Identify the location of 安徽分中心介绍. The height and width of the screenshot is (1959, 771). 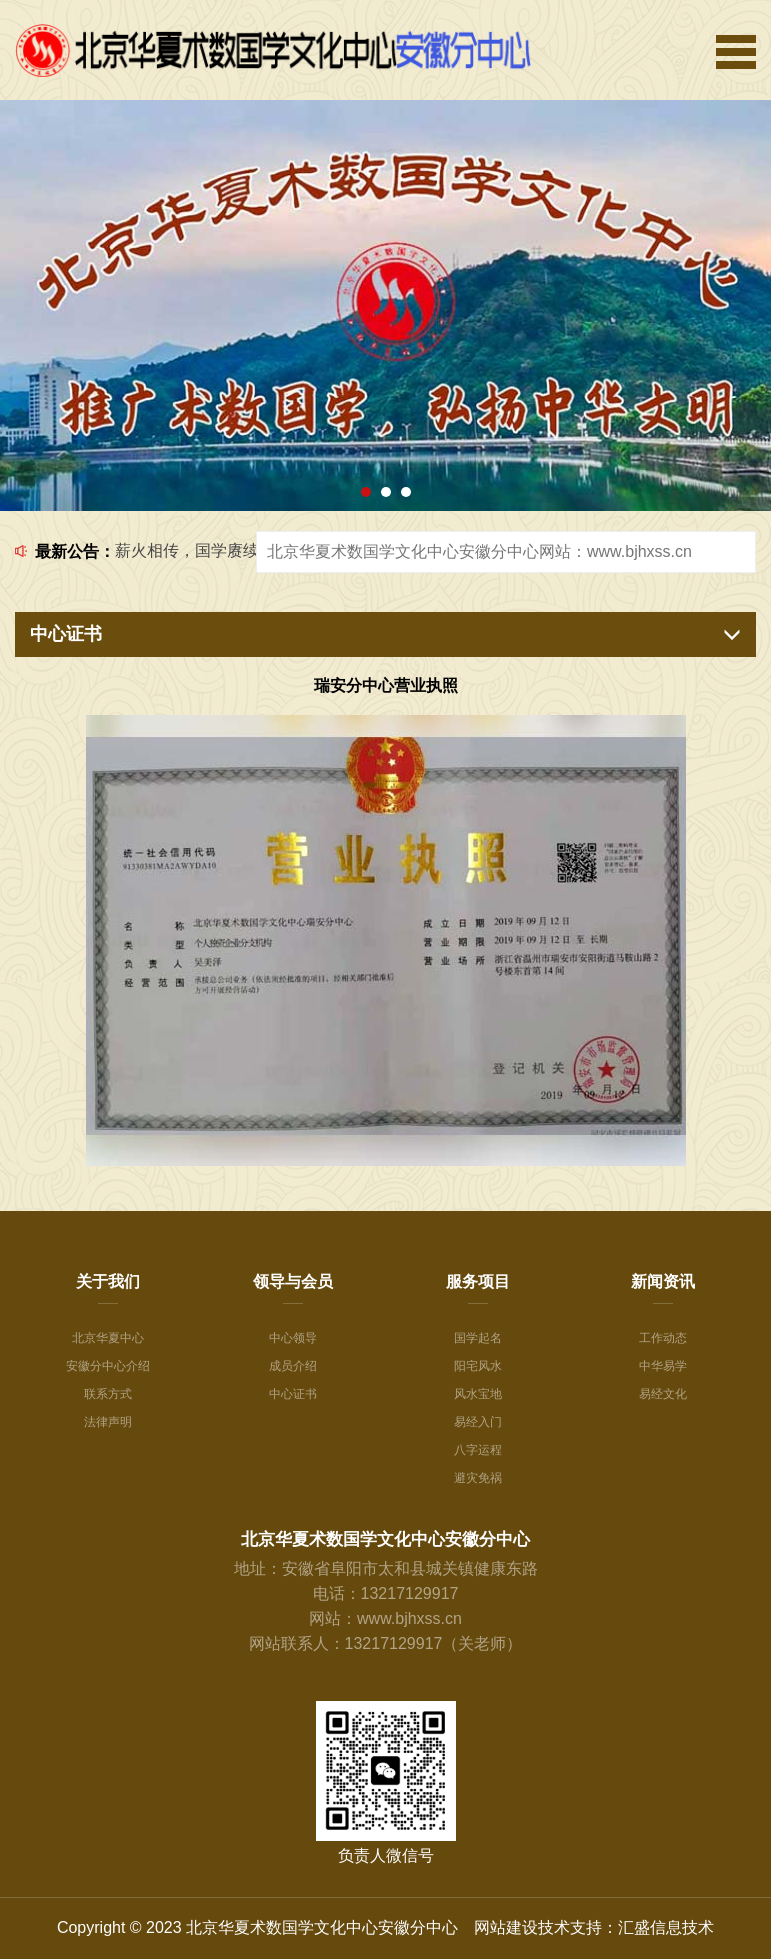
(108, 1366).